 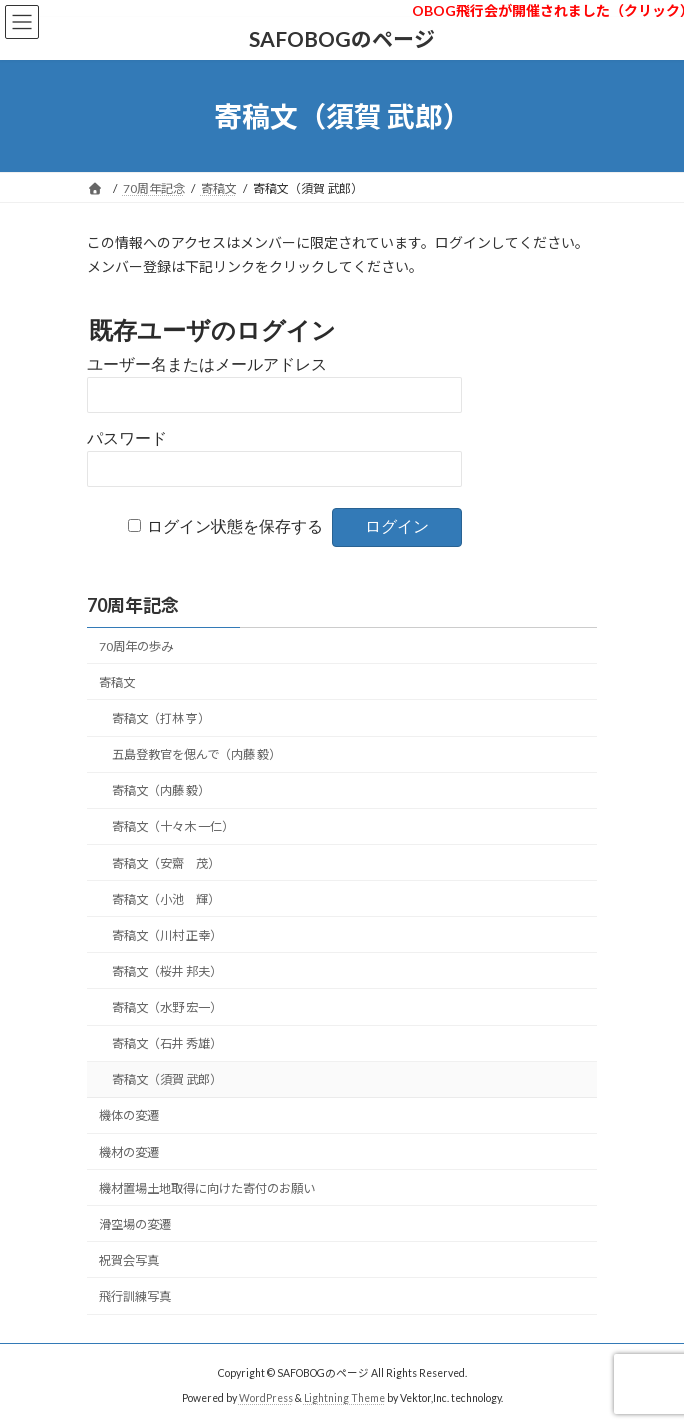 What do you see at coordinates (207, 364) in the screenshot?
I see `ユーザー名またはメールアドレス` at bounding box center [207, 364].